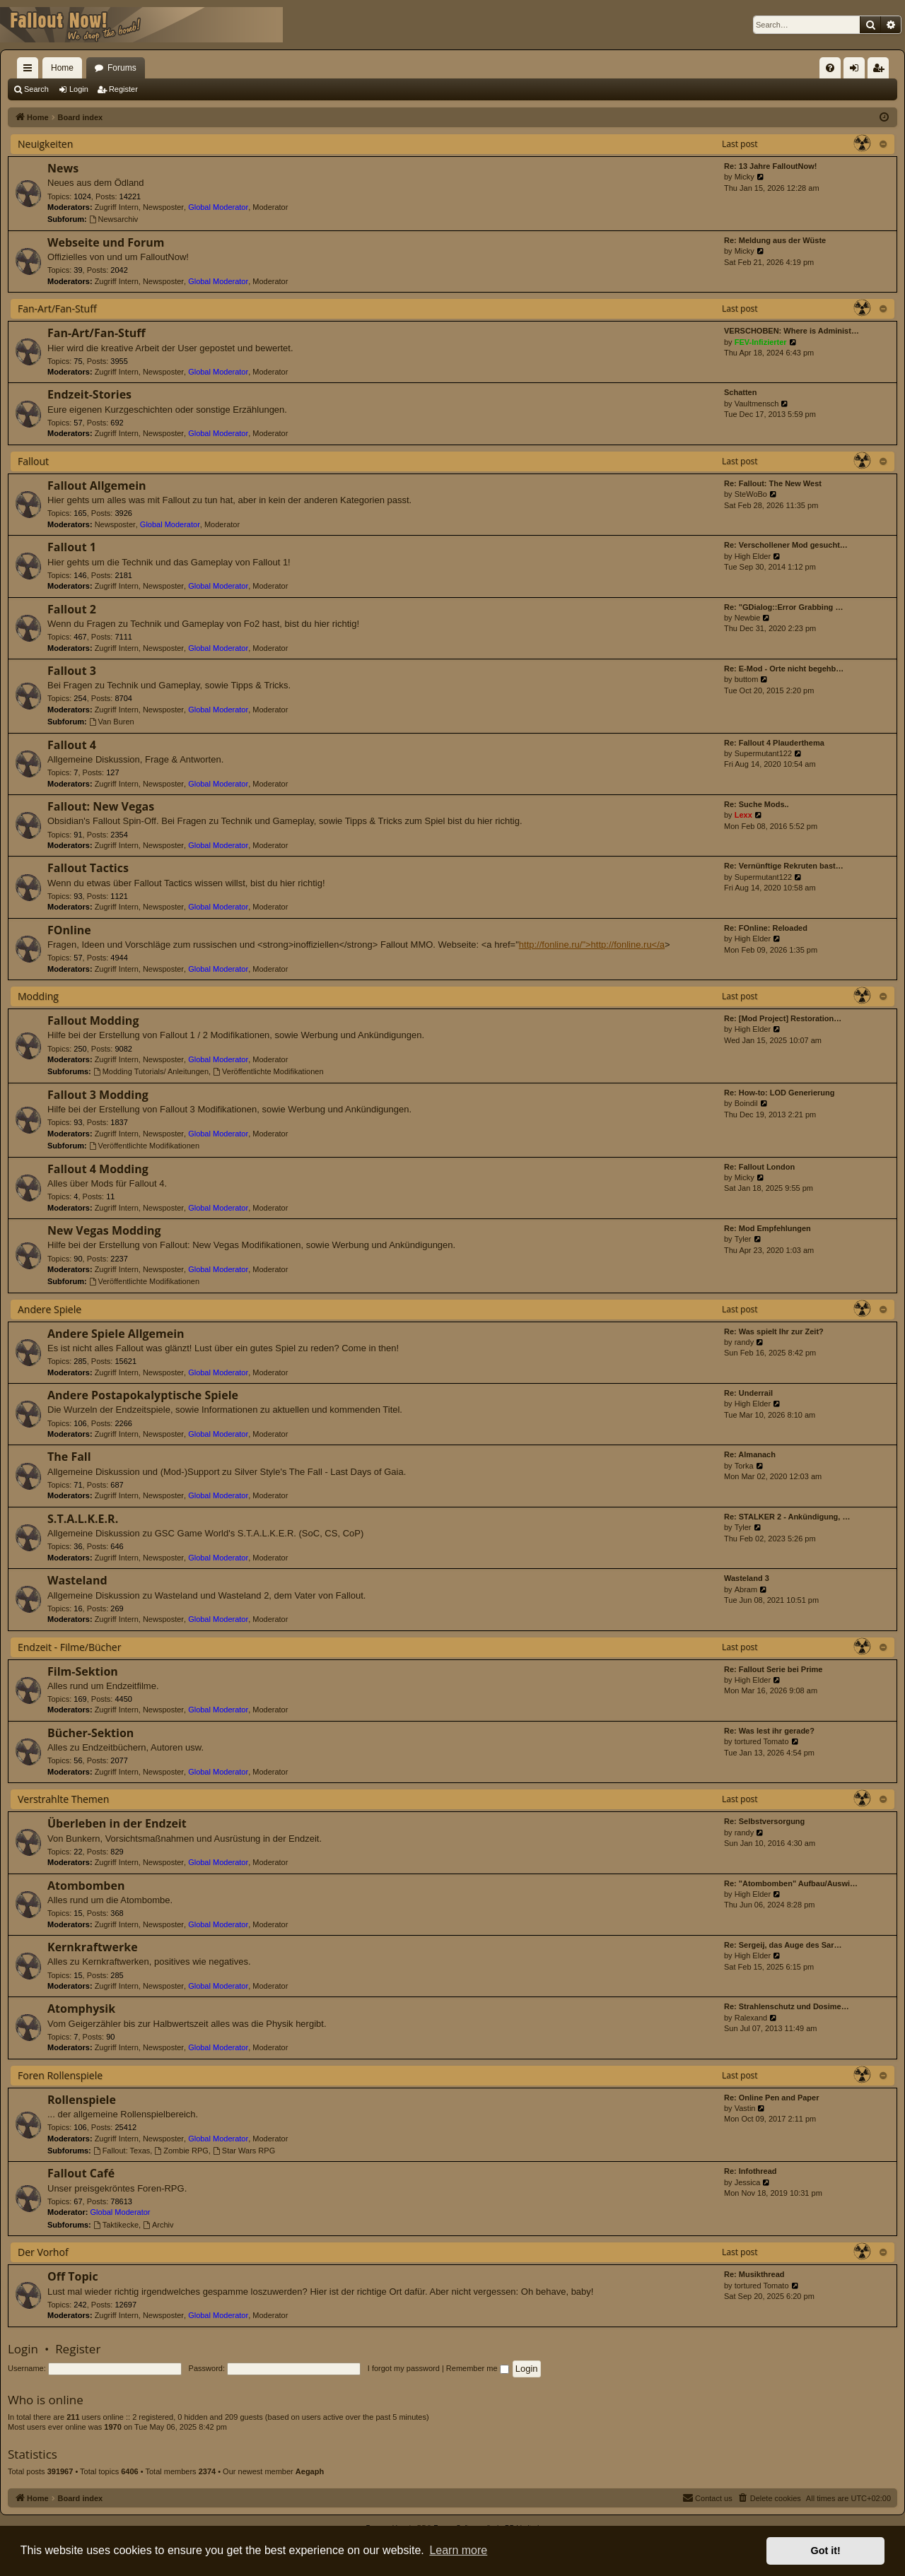 This screenshot has width=905, height=2576. What do you see at coordinates (775, 240) in the screenshot?
I see `Re: Meldung aus der Wüste` at bounding box center [775, 240].